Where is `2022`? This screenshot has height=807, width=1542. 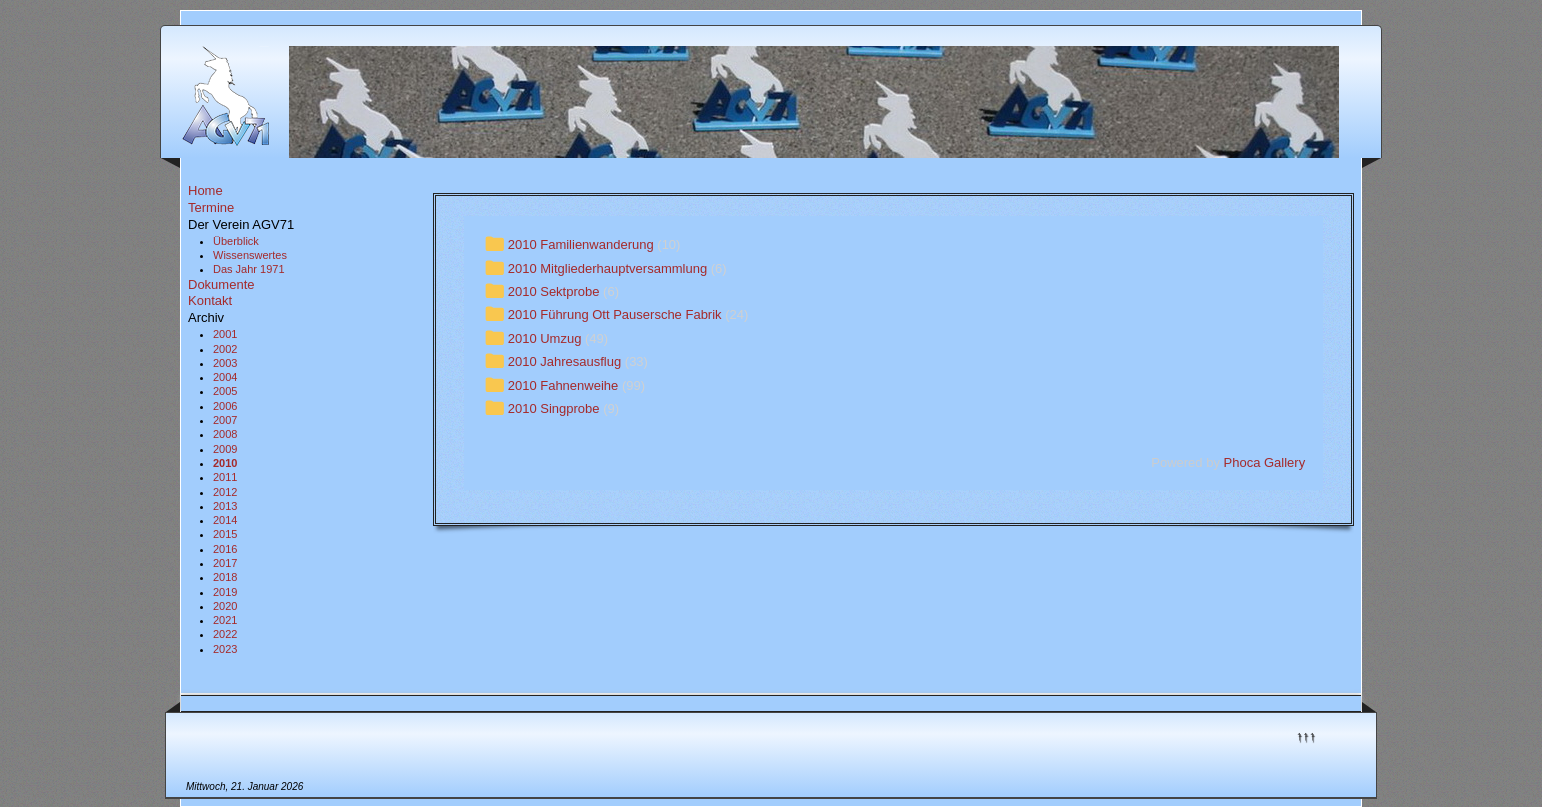 2022 is located at coordinates (225, 634).